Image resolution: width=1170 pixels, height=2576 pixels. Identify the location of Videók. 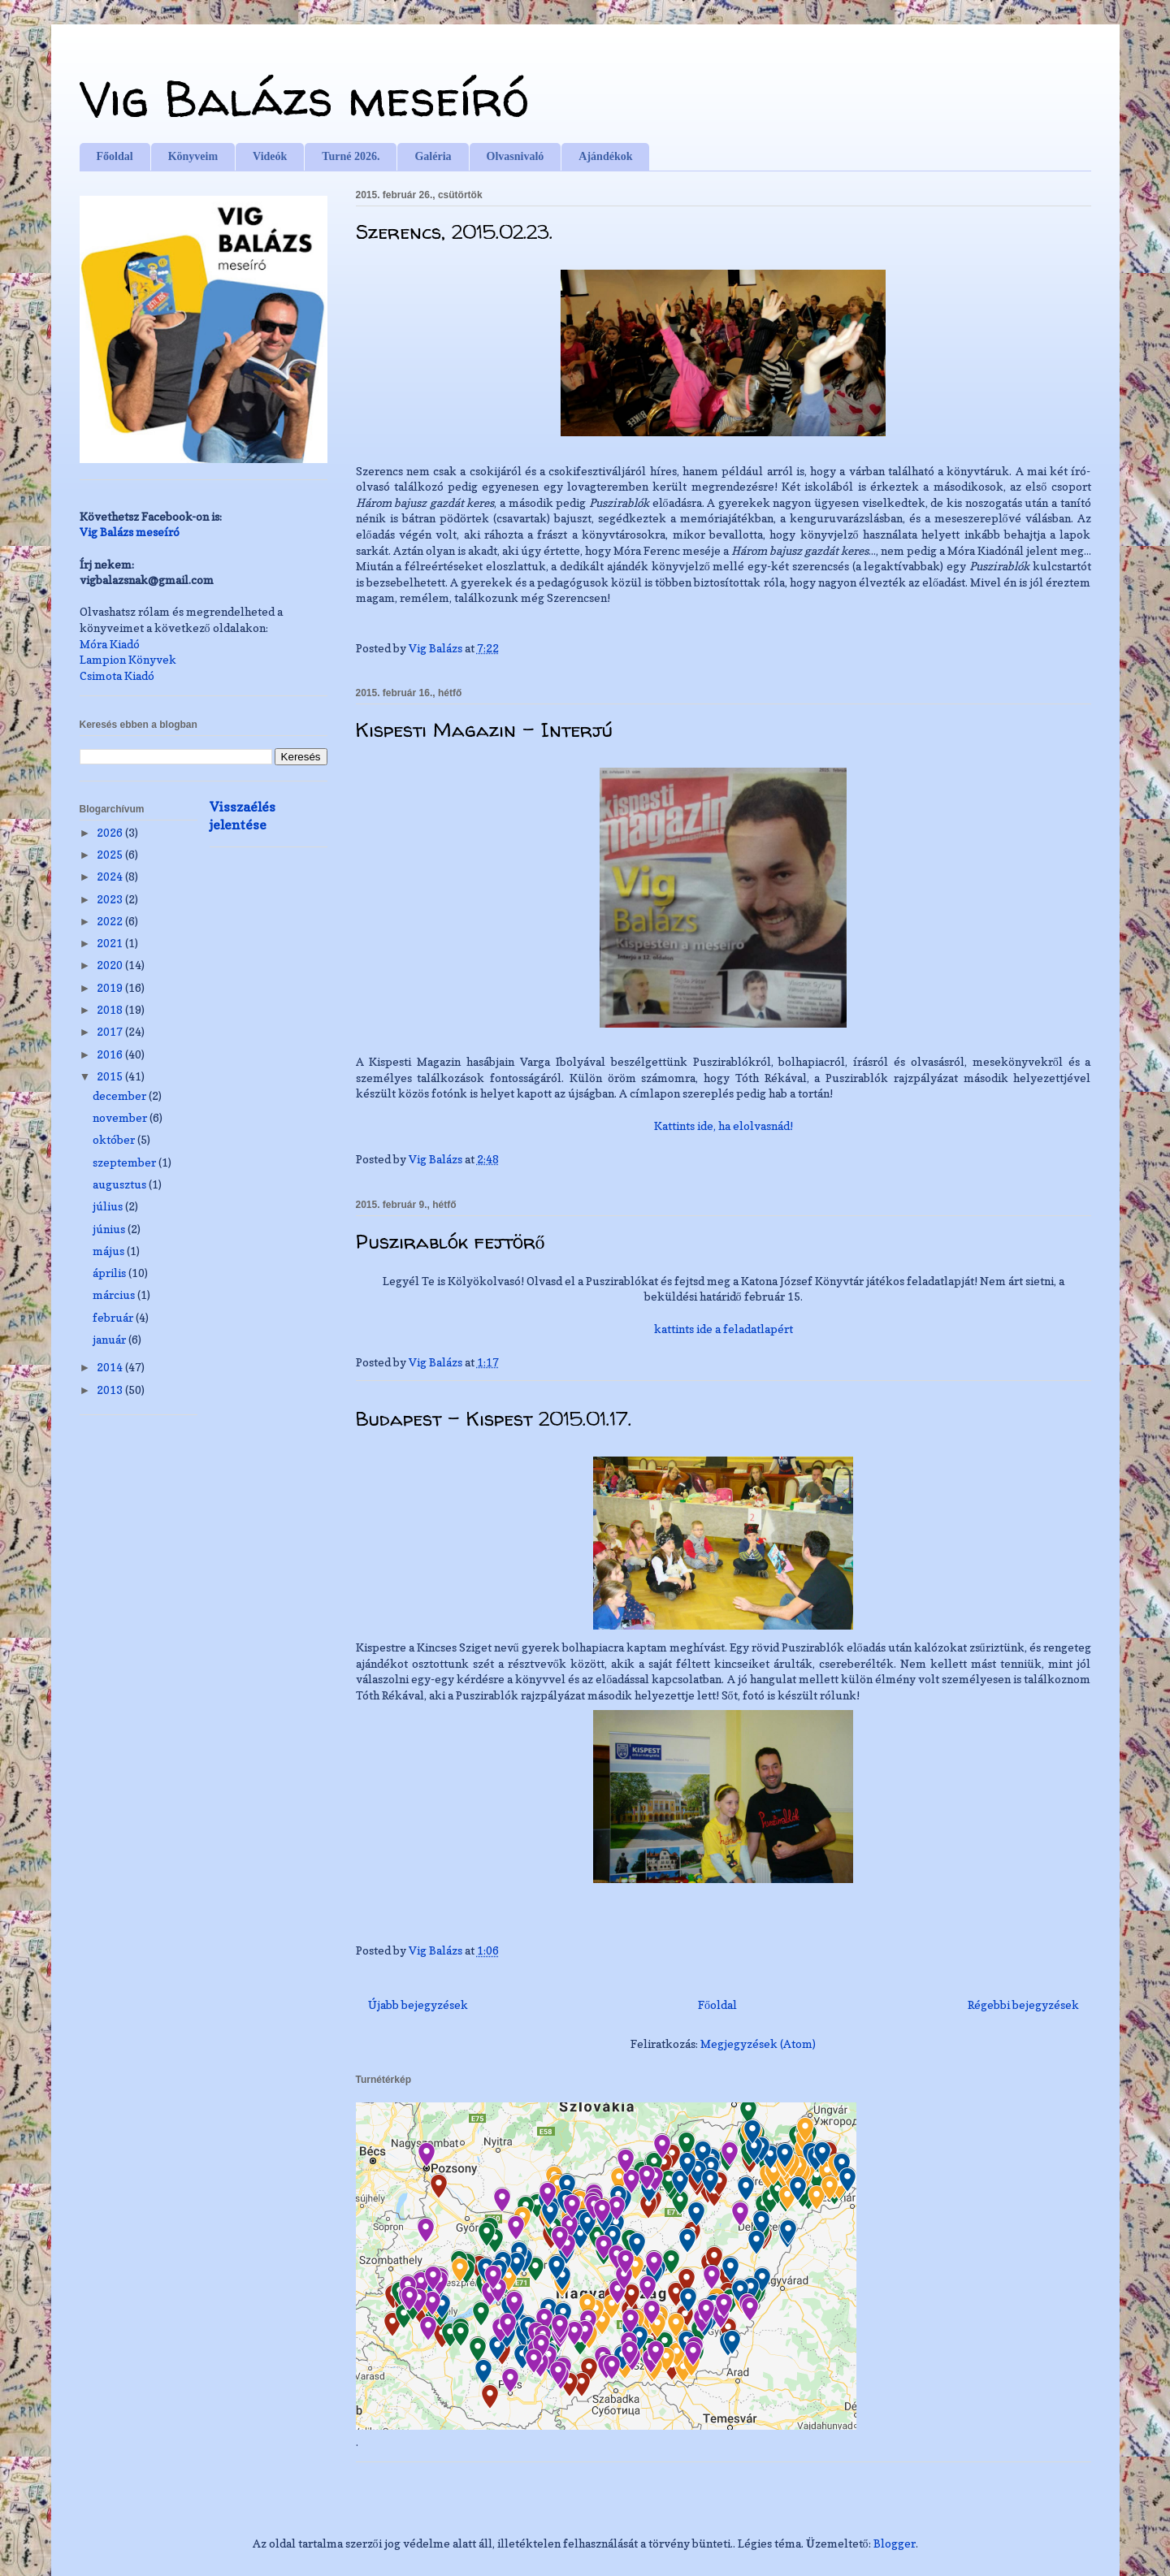
(270, 156).